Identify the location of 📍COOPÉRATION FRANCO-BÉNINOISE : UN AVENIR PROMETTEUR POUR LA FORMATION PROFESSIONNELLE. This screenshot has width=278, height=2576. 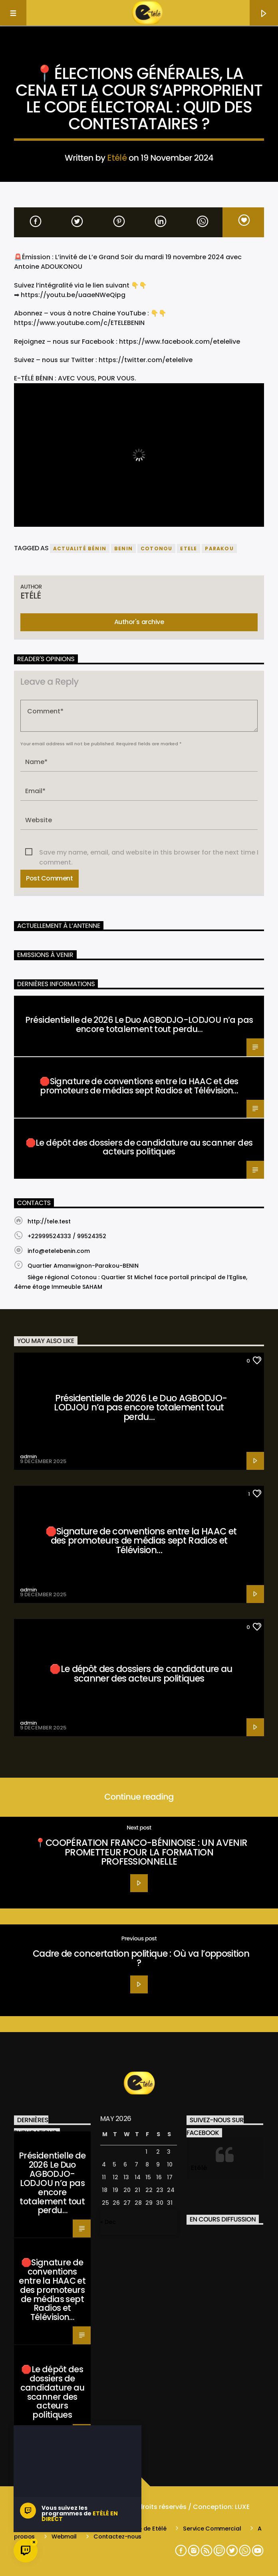
(141, 1852).